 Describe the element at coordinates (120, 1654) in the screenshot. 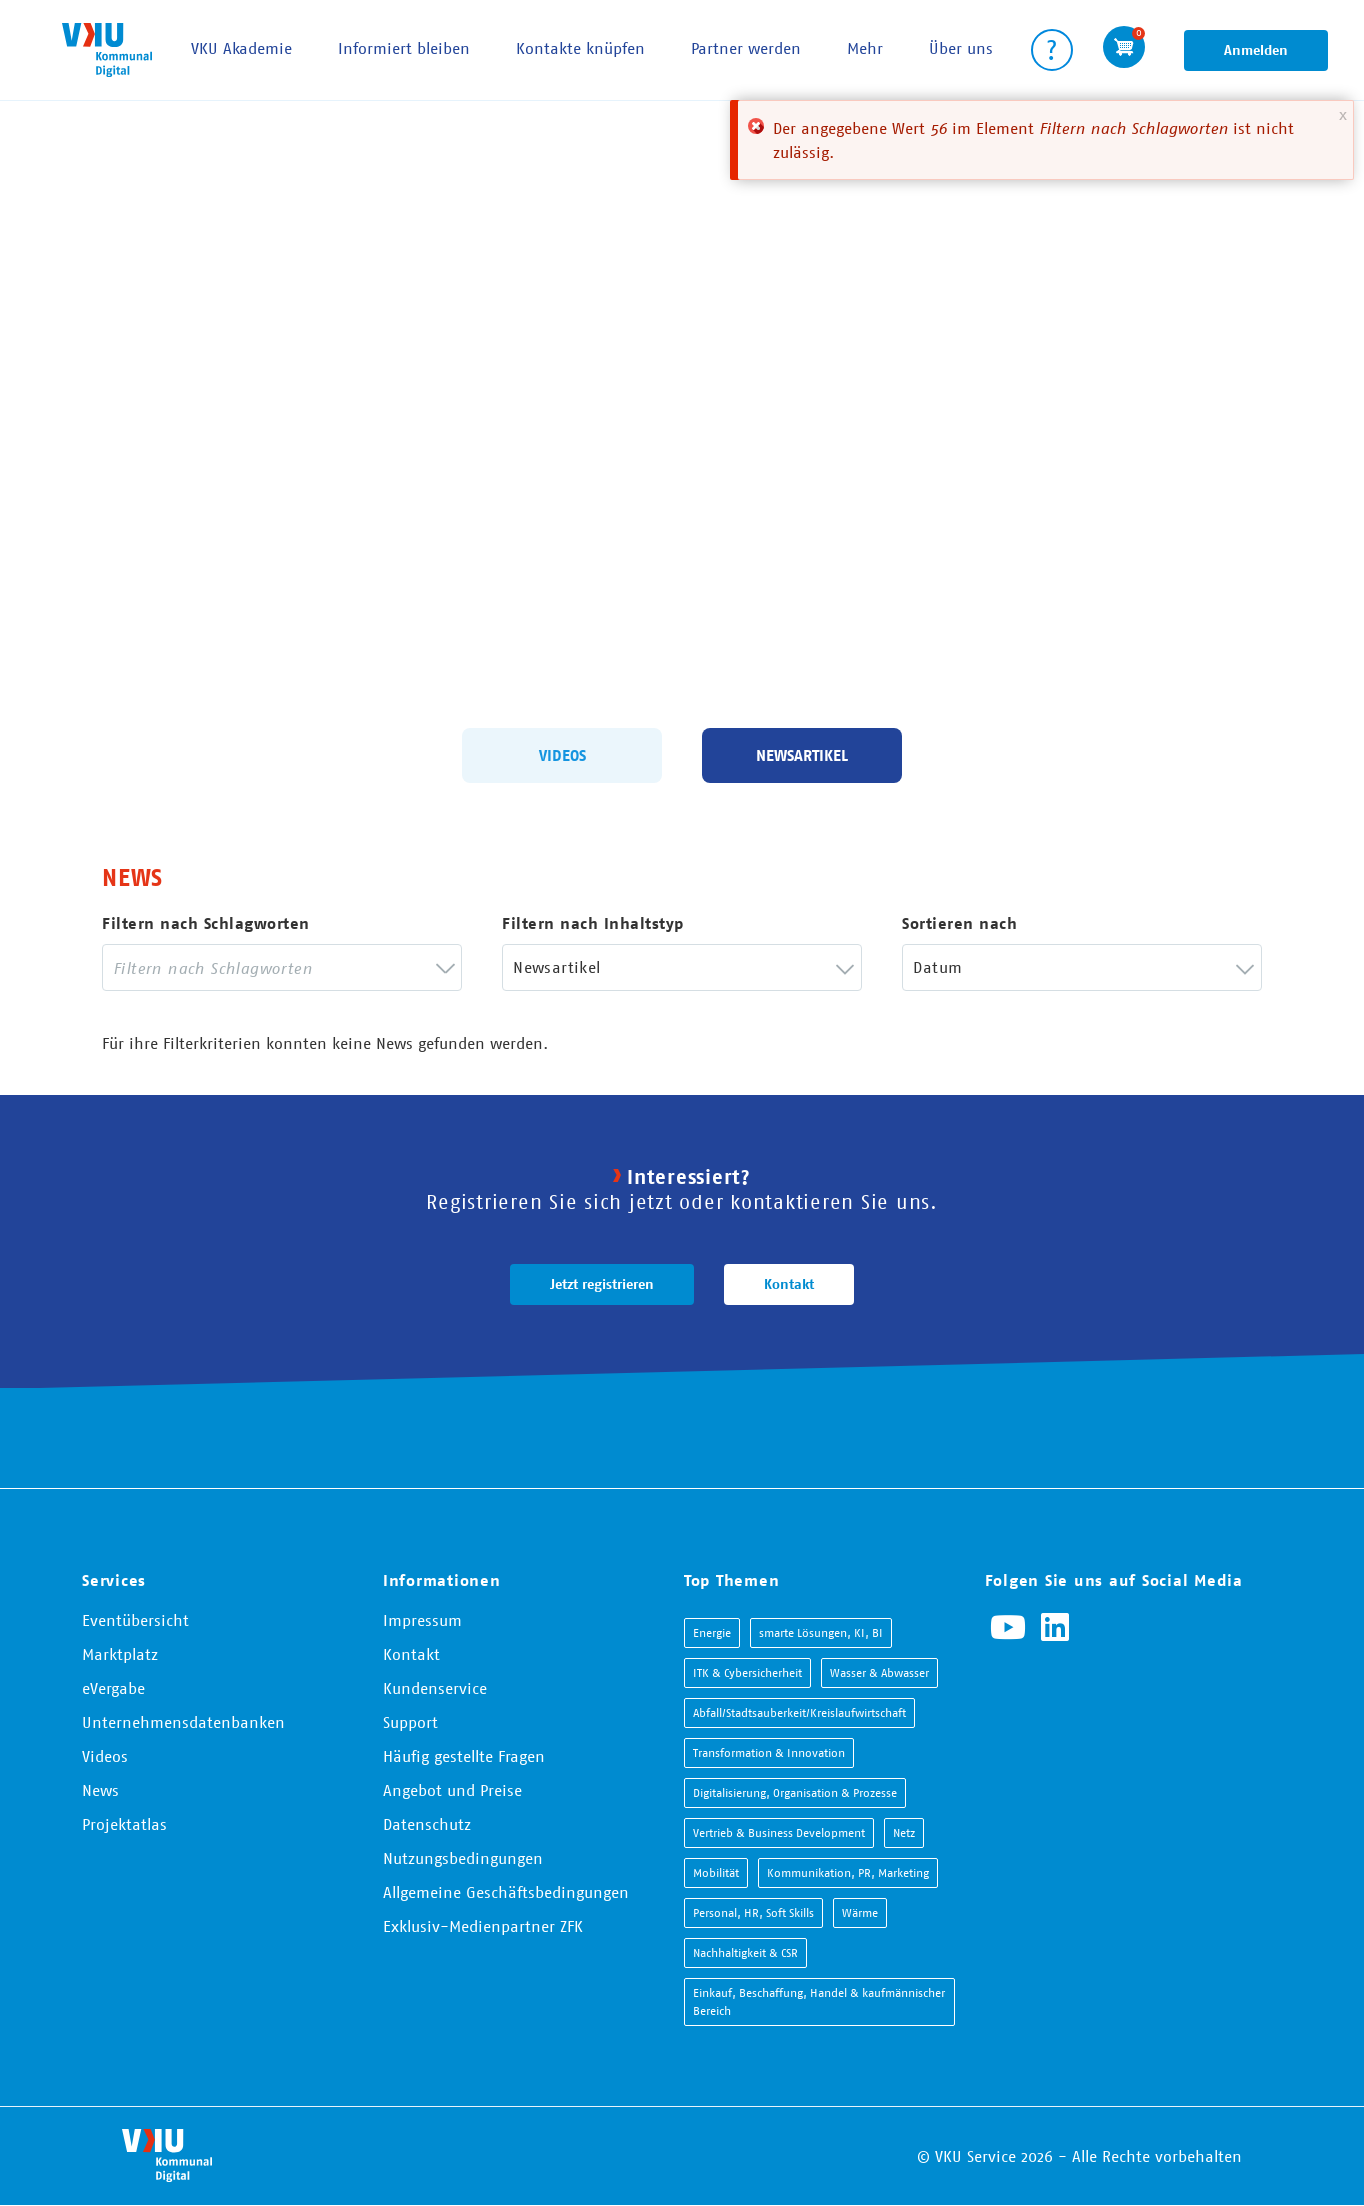

I see `Marktplatz` at that location.